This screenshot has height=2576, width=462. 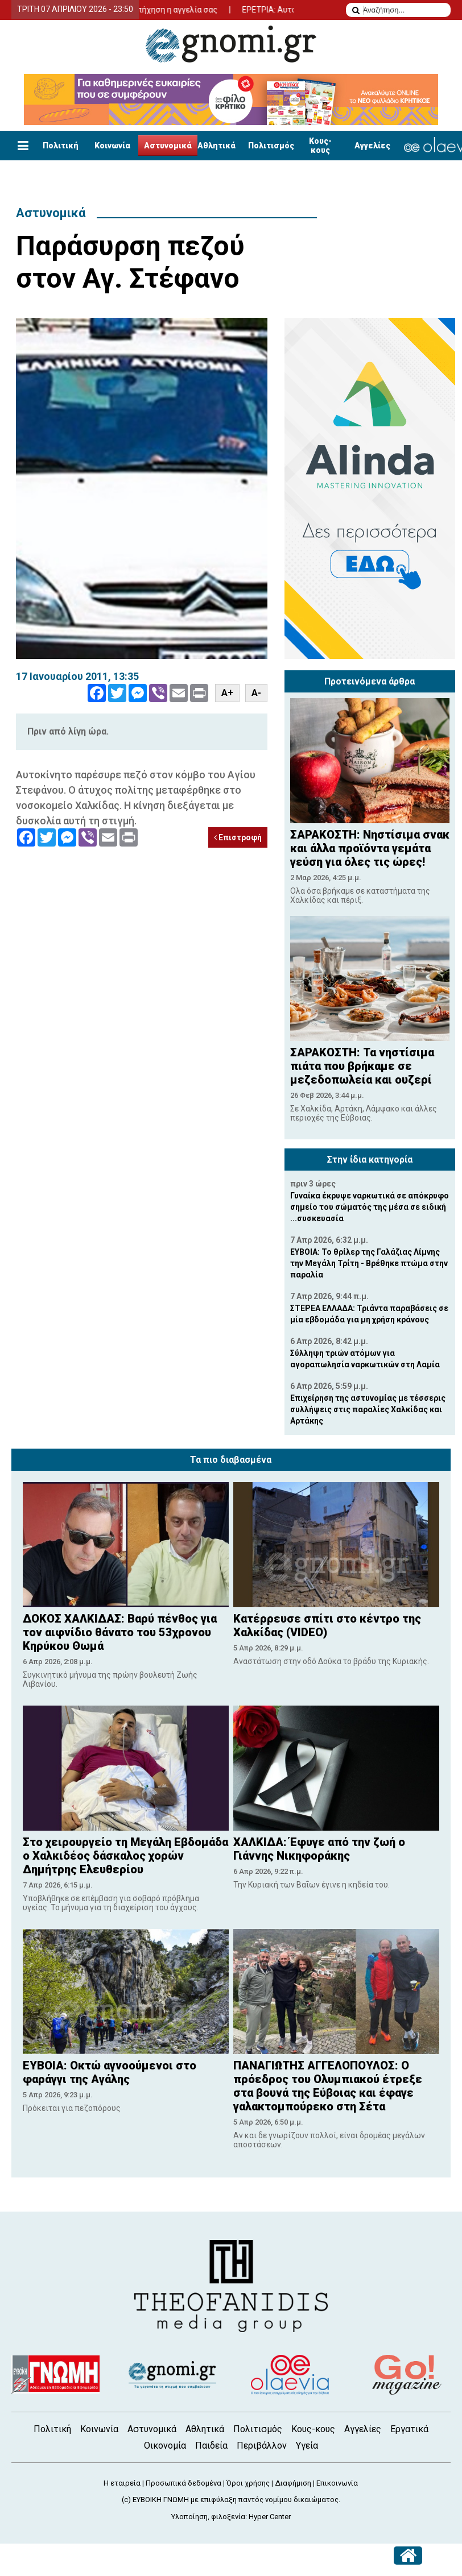 What do you see at coordinates (61, 145) in the screenshot?
I see `Πολιτική` at bounding box center [61, 145].